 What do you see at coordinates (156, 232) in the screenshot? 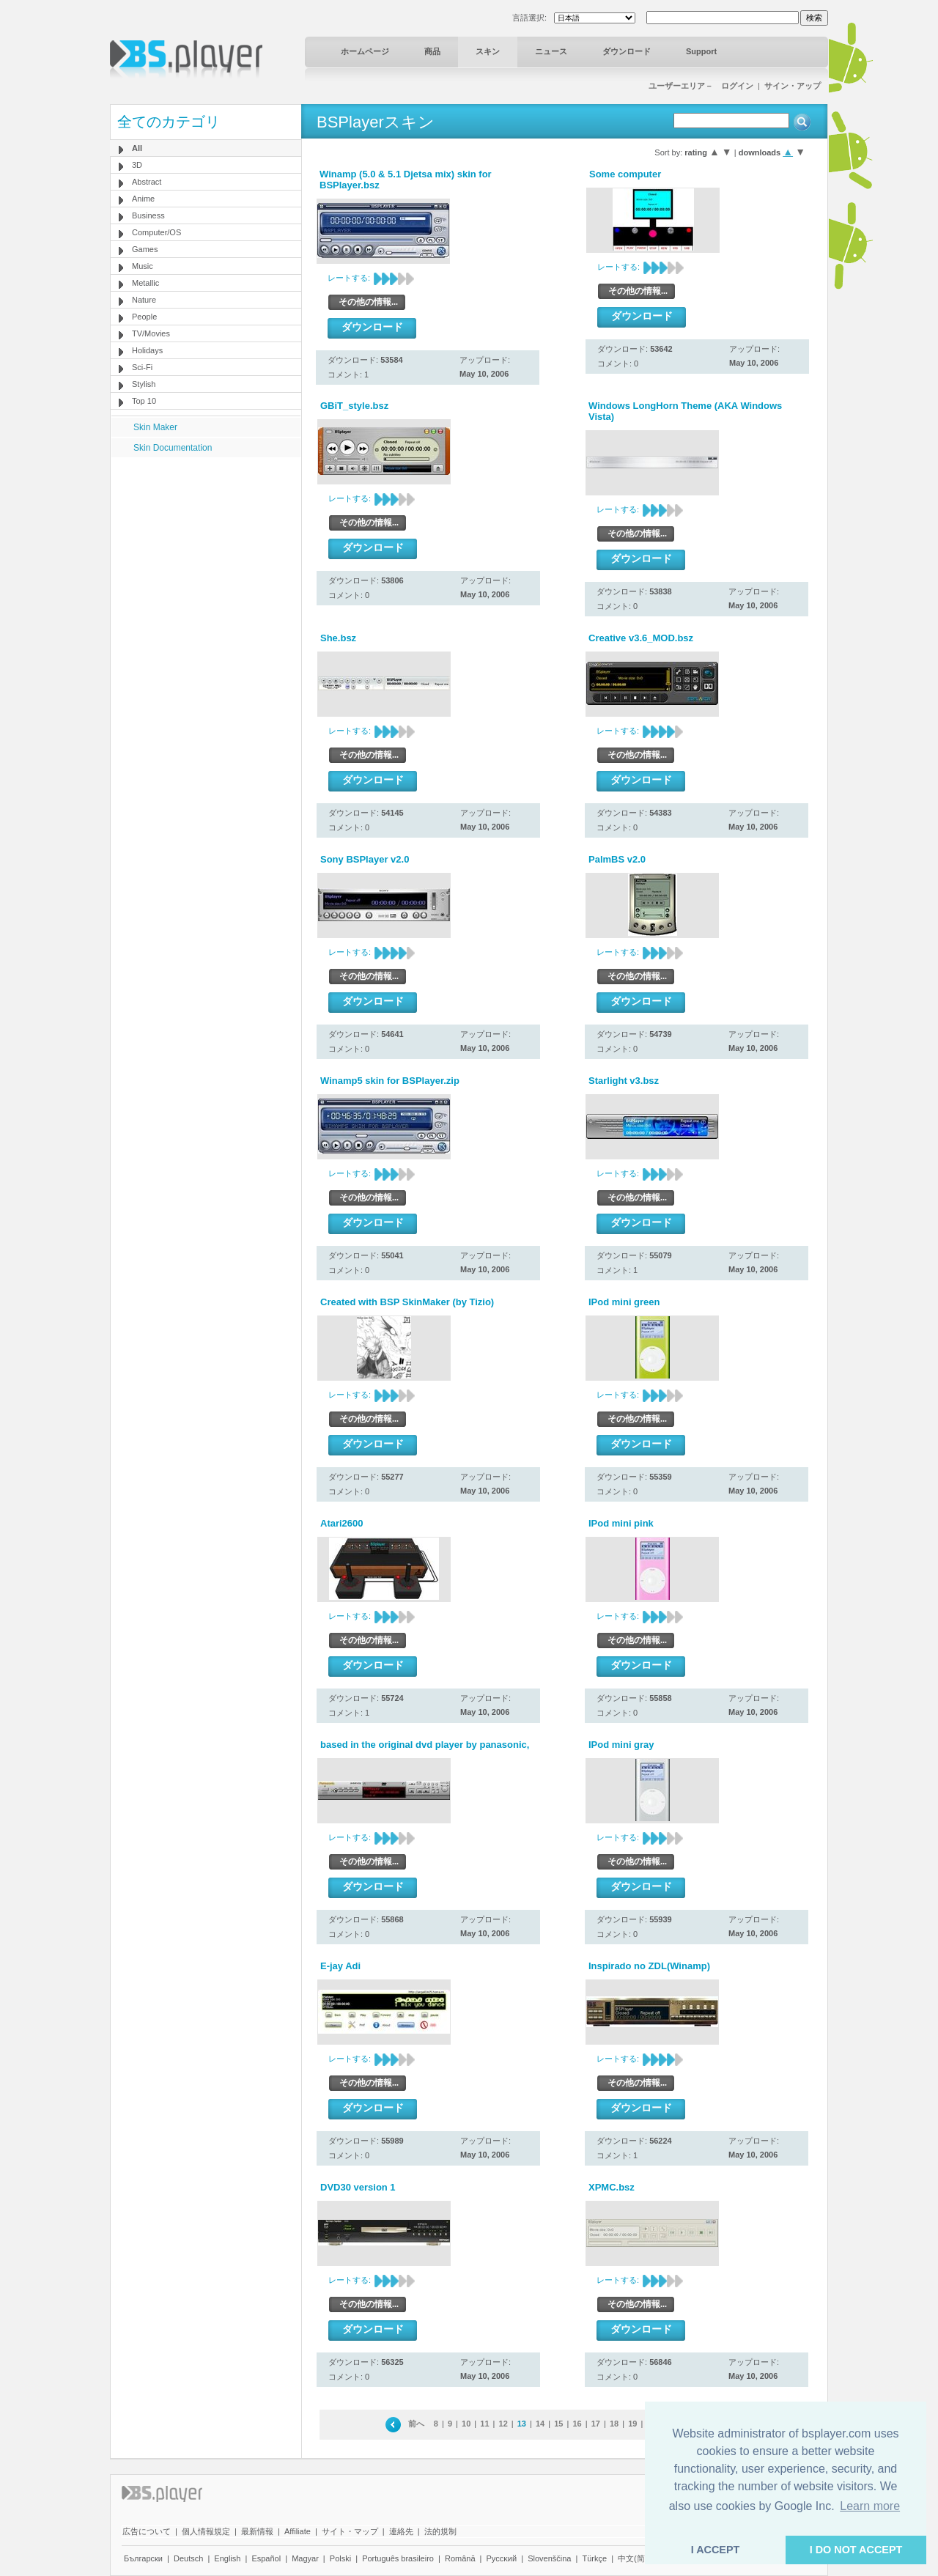
I see `Computer/OS` at bounding box center [156, 232].